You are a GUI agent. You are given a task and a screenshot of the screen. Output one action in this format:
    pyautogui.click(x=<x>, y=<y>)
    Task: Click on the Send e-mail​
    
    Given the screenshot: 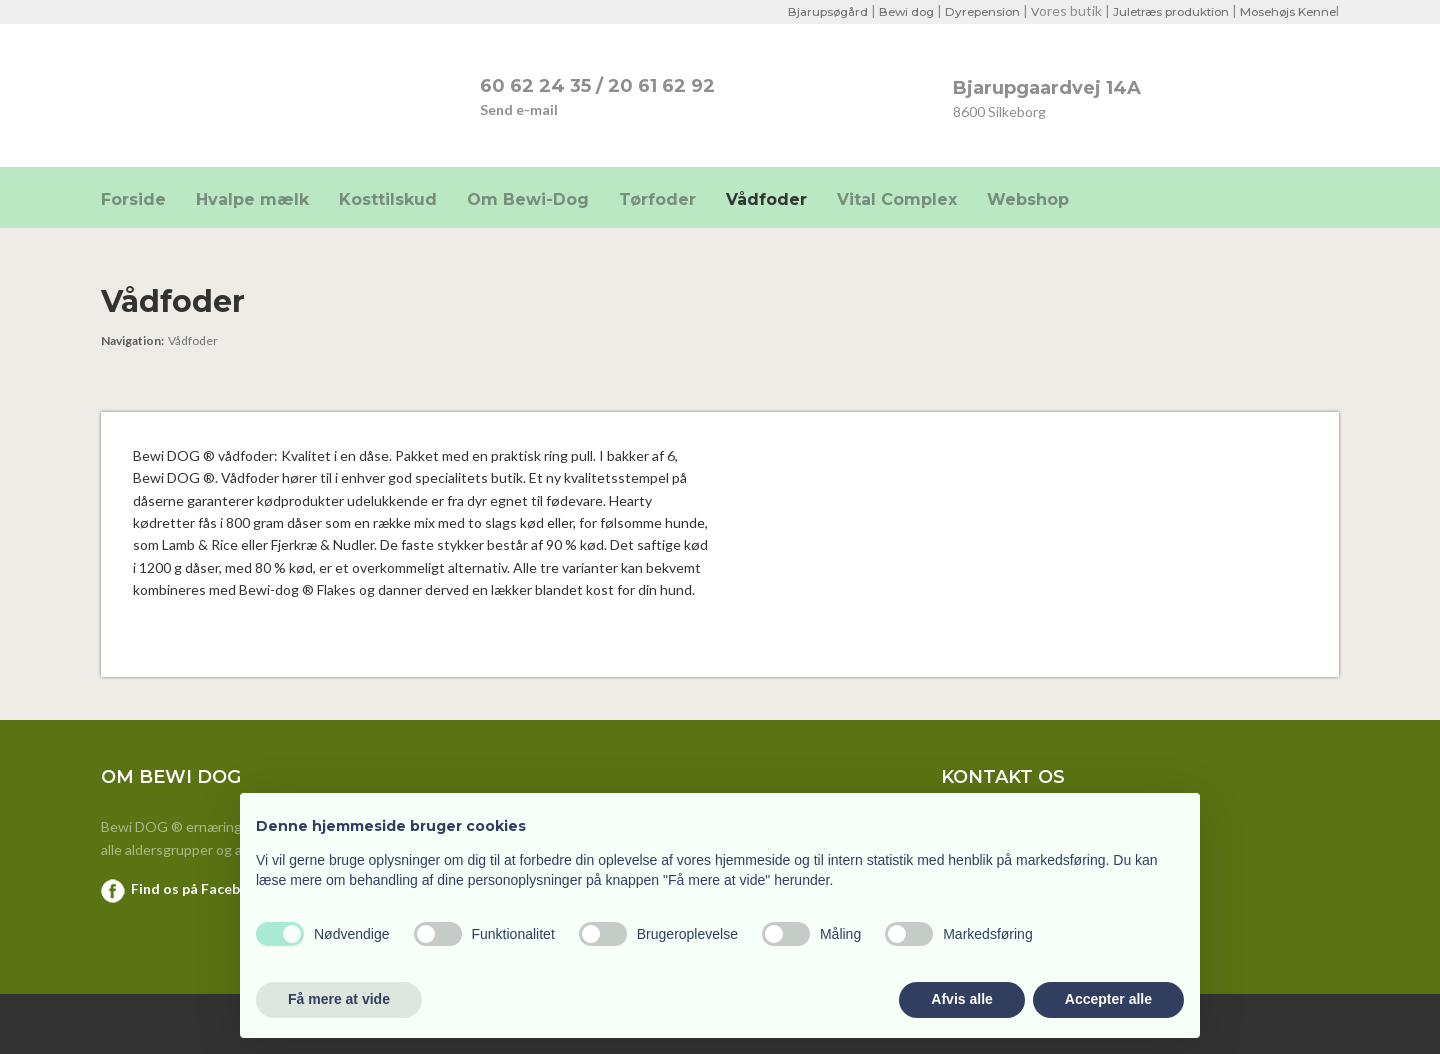 What is the action you would take?
    pyautogui.click(x=519, y=109)
    